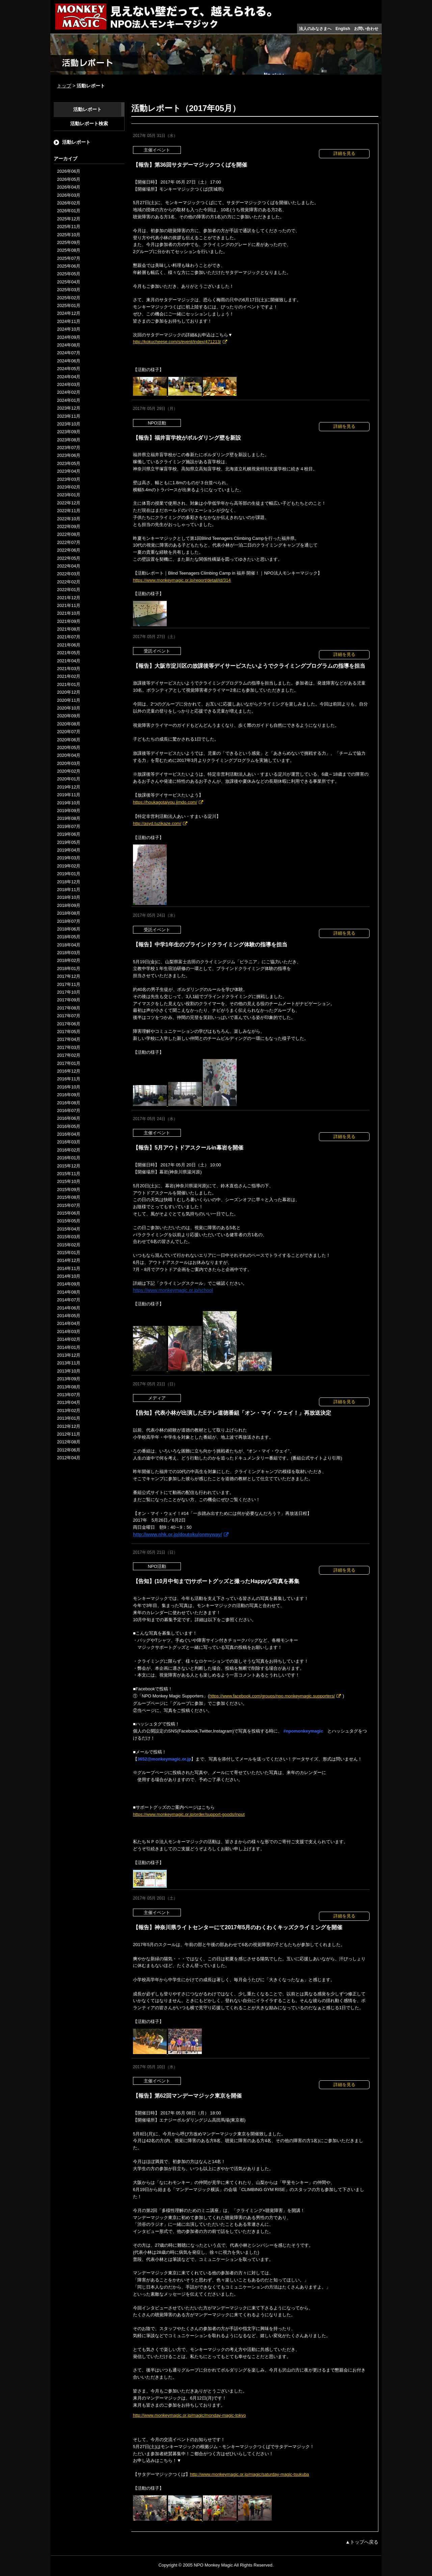 This screenshot has width=432, height=2576. I want to click on 2017年04月, so click(68, 1039).